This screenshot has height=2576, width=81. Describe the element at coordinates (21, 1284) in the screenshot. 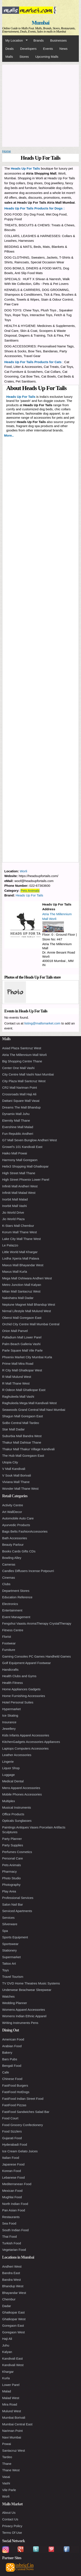

I see `Metro Junction Mall Kalyan` at that location.